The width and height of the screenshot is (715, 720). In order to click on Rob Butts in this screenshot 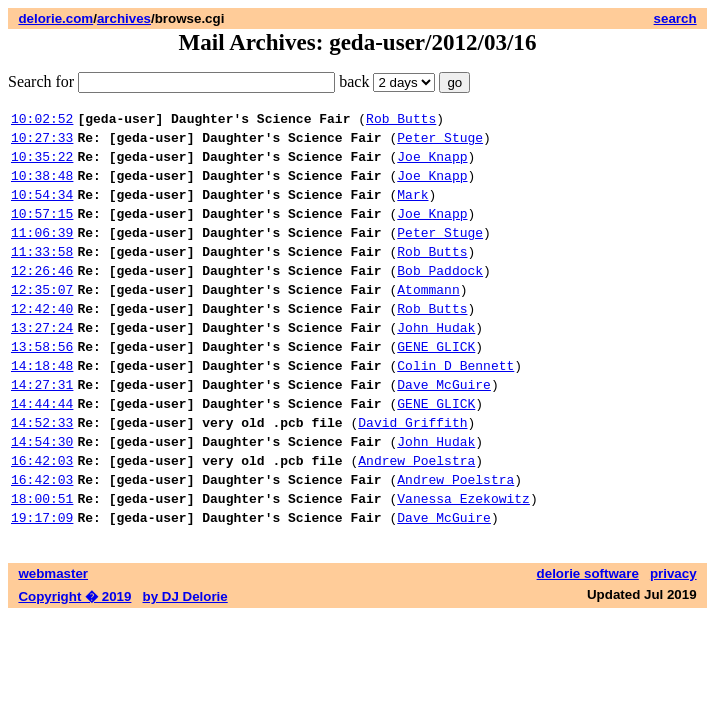, I will do `click(401, 121)`.